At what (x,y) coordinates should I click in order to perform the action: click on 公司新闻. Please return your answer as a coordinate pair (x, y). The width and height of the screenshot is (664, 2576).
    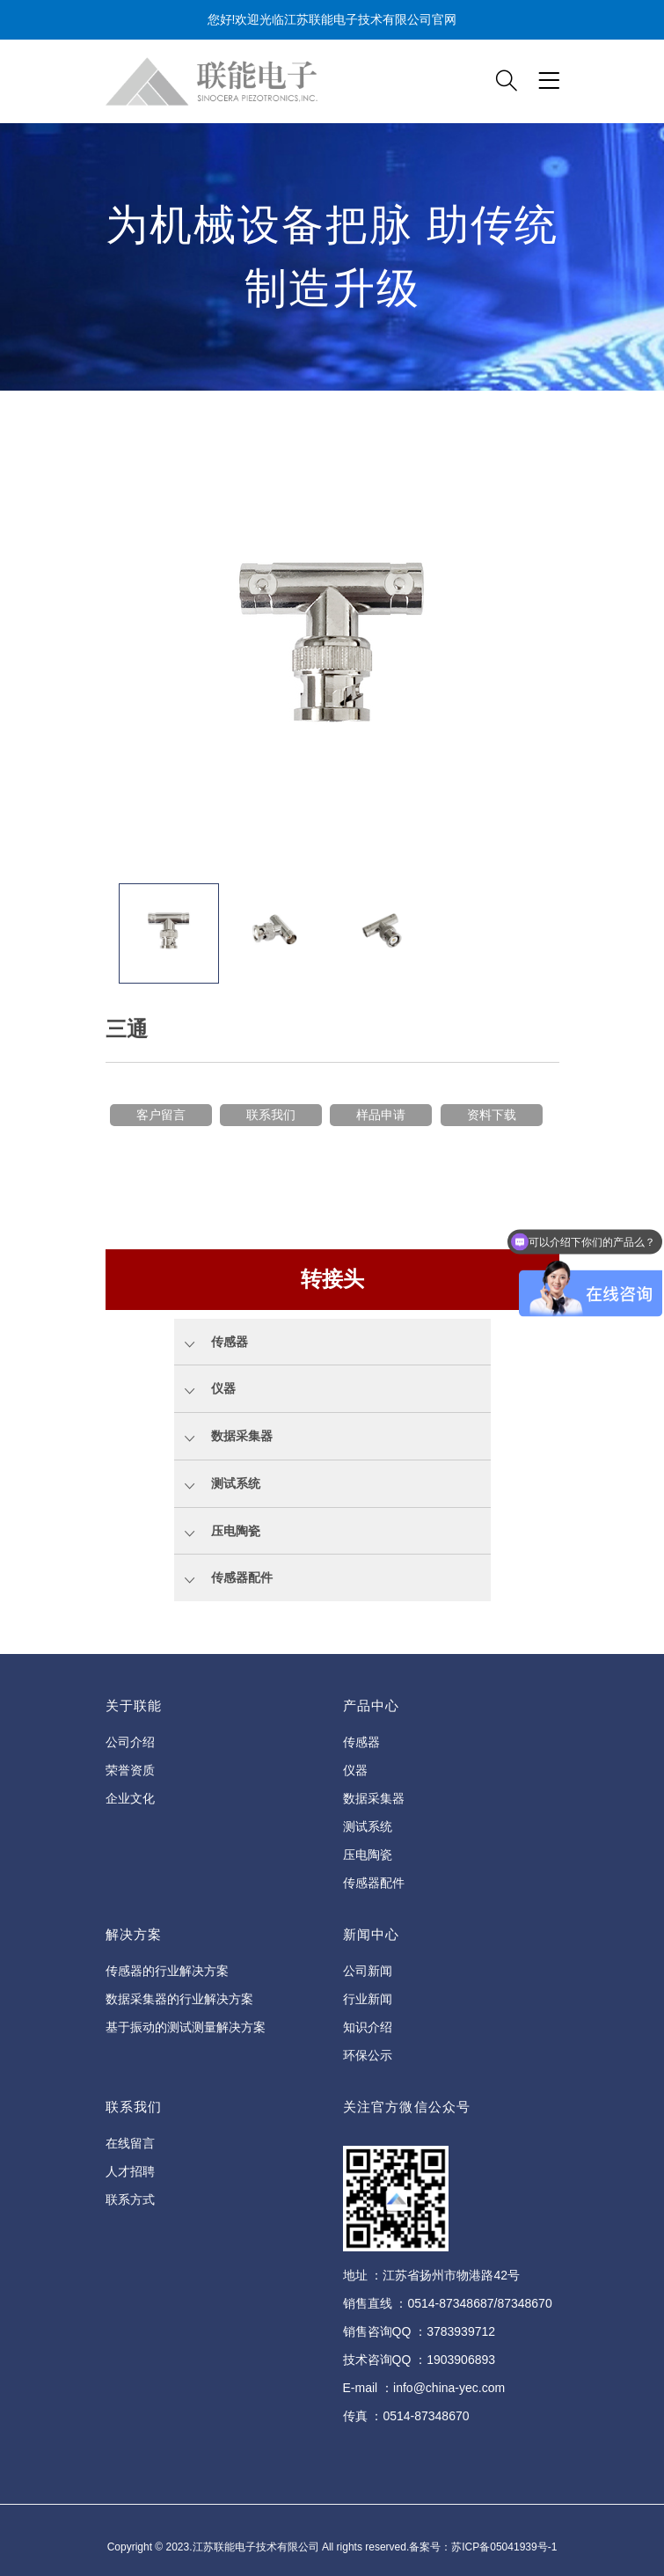
    Looking at the image, I should click on (367, 1971).